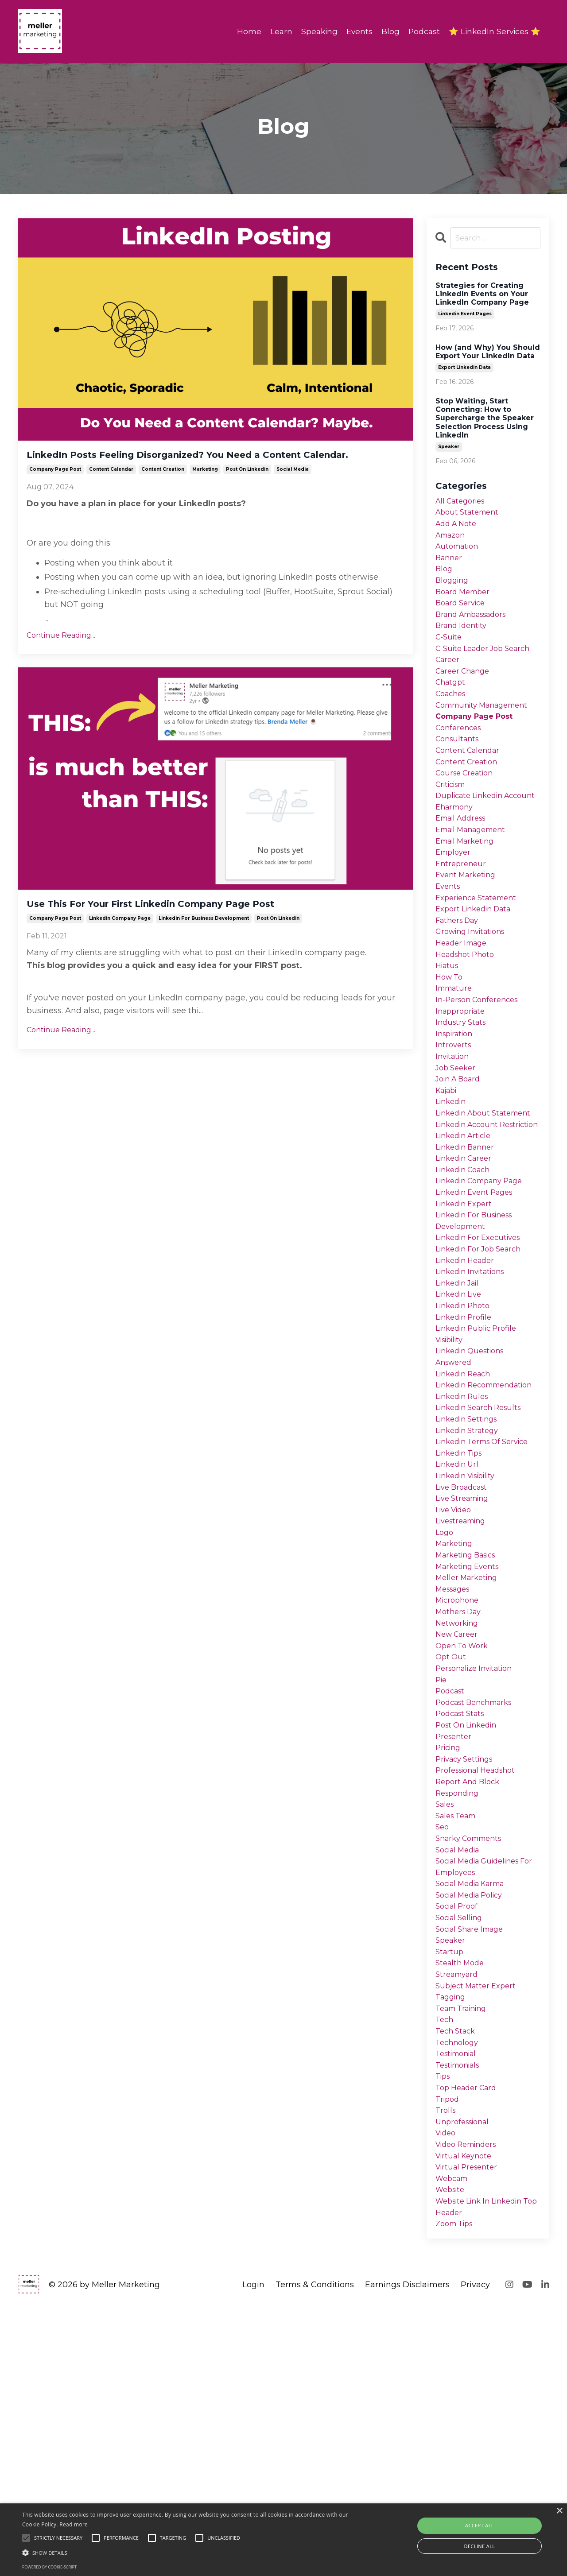  What do you see at coordinates (452, 2237) in the screenshot?
I see `tagging` at bounding box center [452, 2237].